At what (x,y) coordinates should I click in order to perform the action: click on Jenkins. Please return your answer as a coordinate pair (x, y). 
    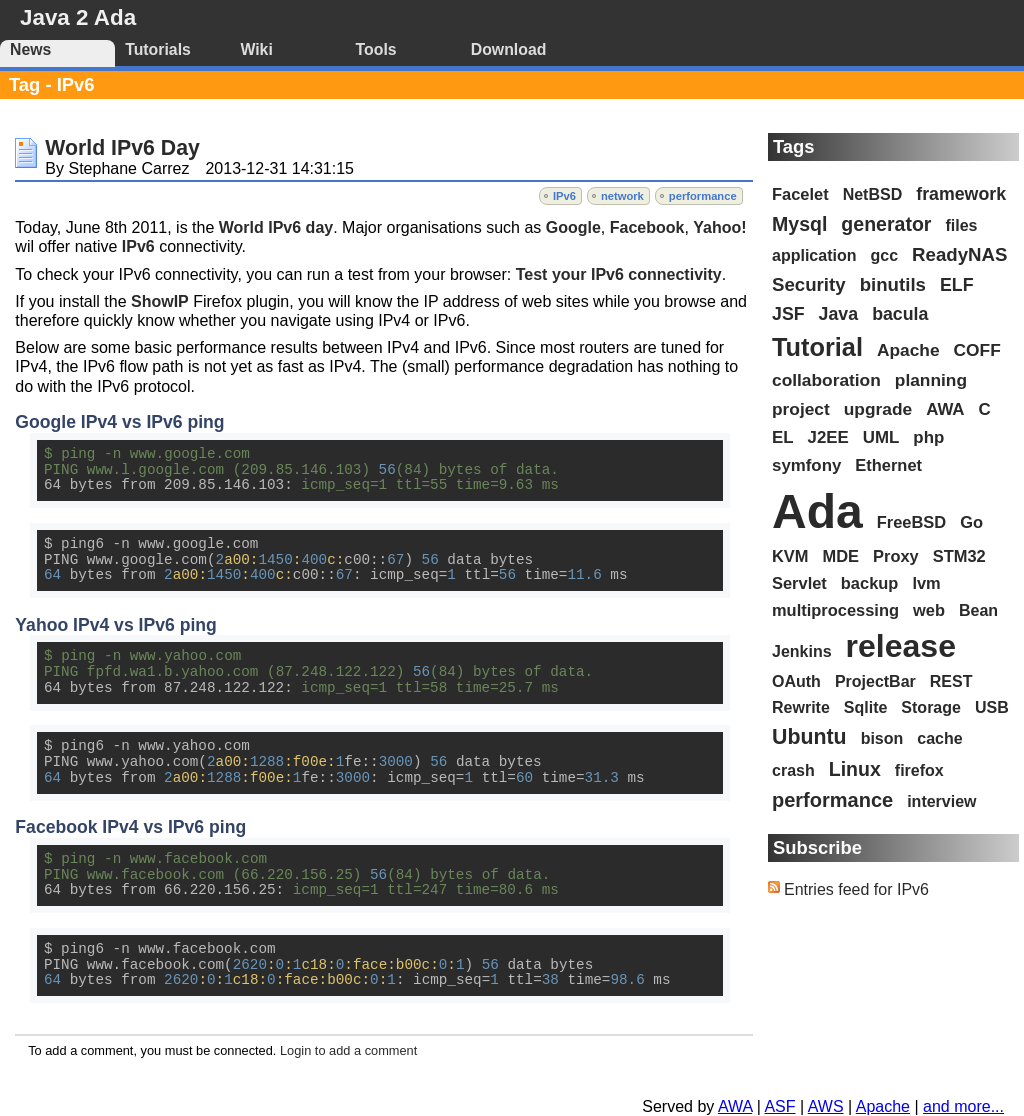
    Looking at the image, I should click on (802, 651).